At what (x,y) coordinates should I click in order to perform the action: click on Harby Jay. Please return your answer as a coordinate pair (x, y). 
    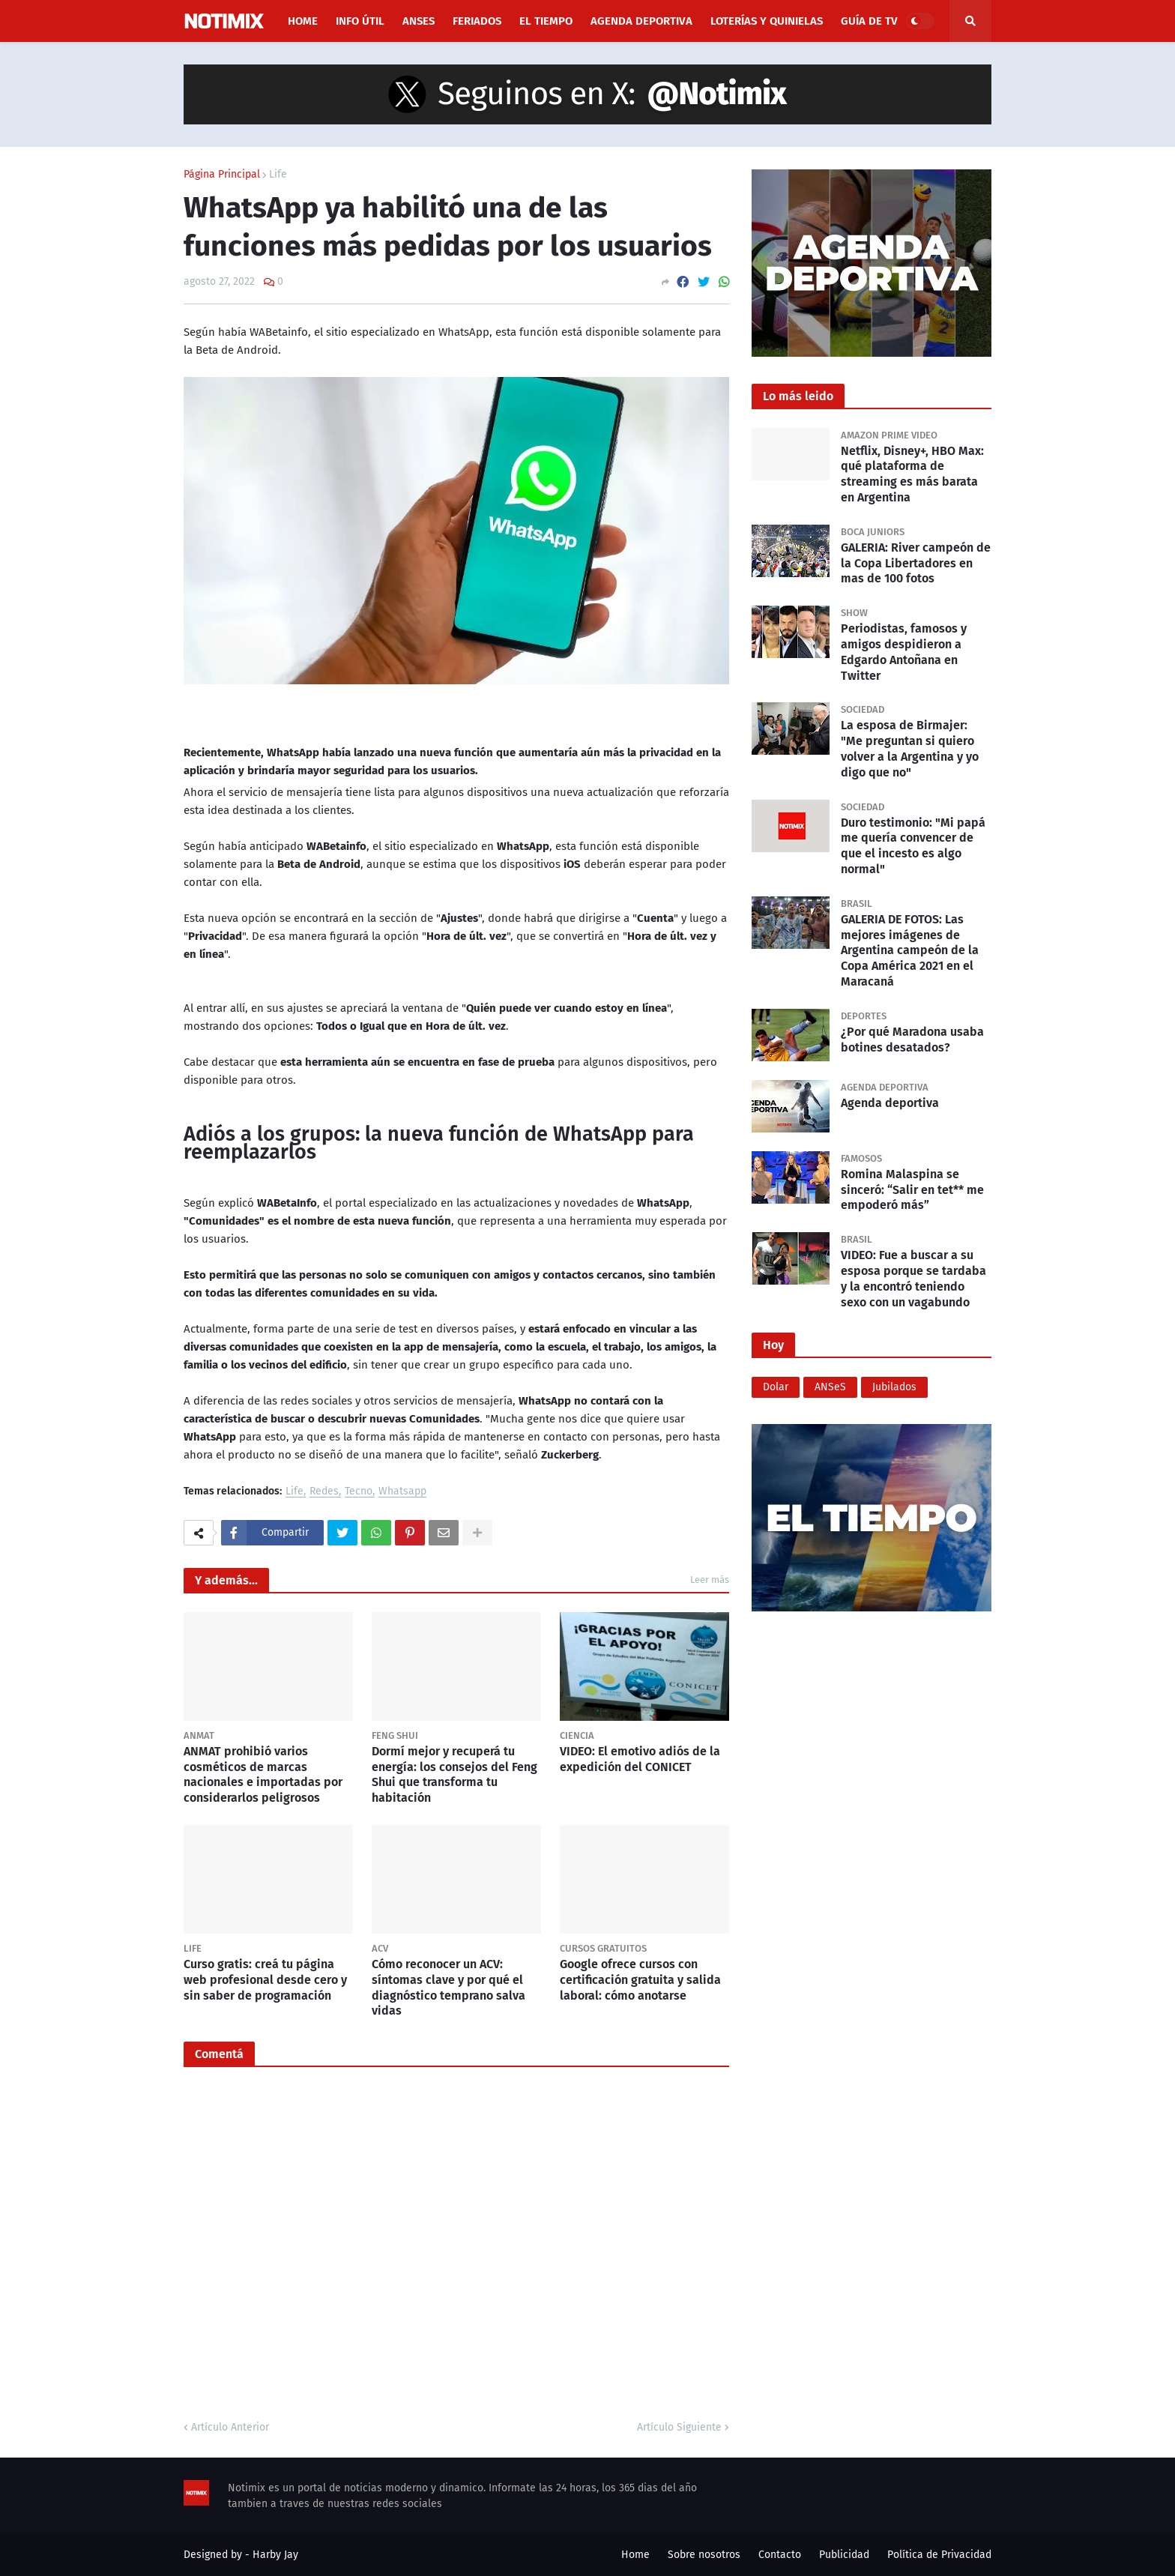
    Looking at the image, I should click on (275, 2554).